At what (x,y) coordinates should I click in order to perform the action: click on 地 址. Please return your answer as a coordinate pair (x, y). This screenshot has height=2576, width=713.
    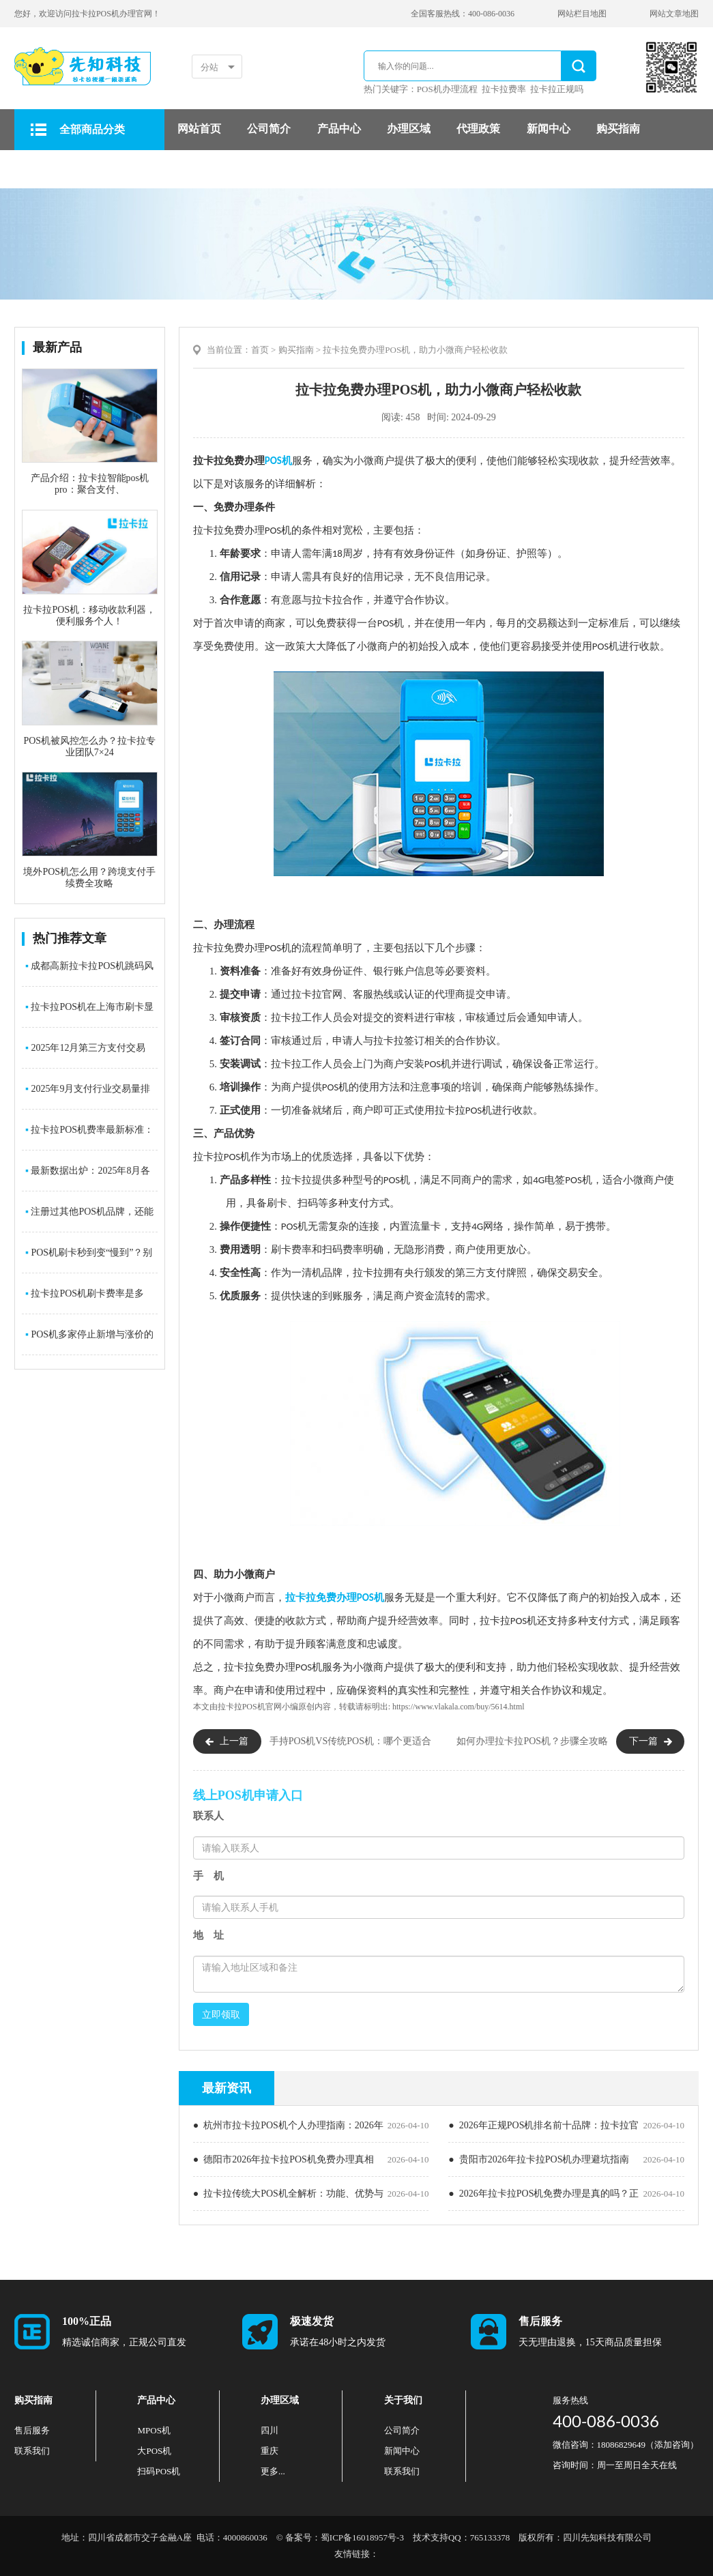
    Looking at the image, I should click on (208, 1935).